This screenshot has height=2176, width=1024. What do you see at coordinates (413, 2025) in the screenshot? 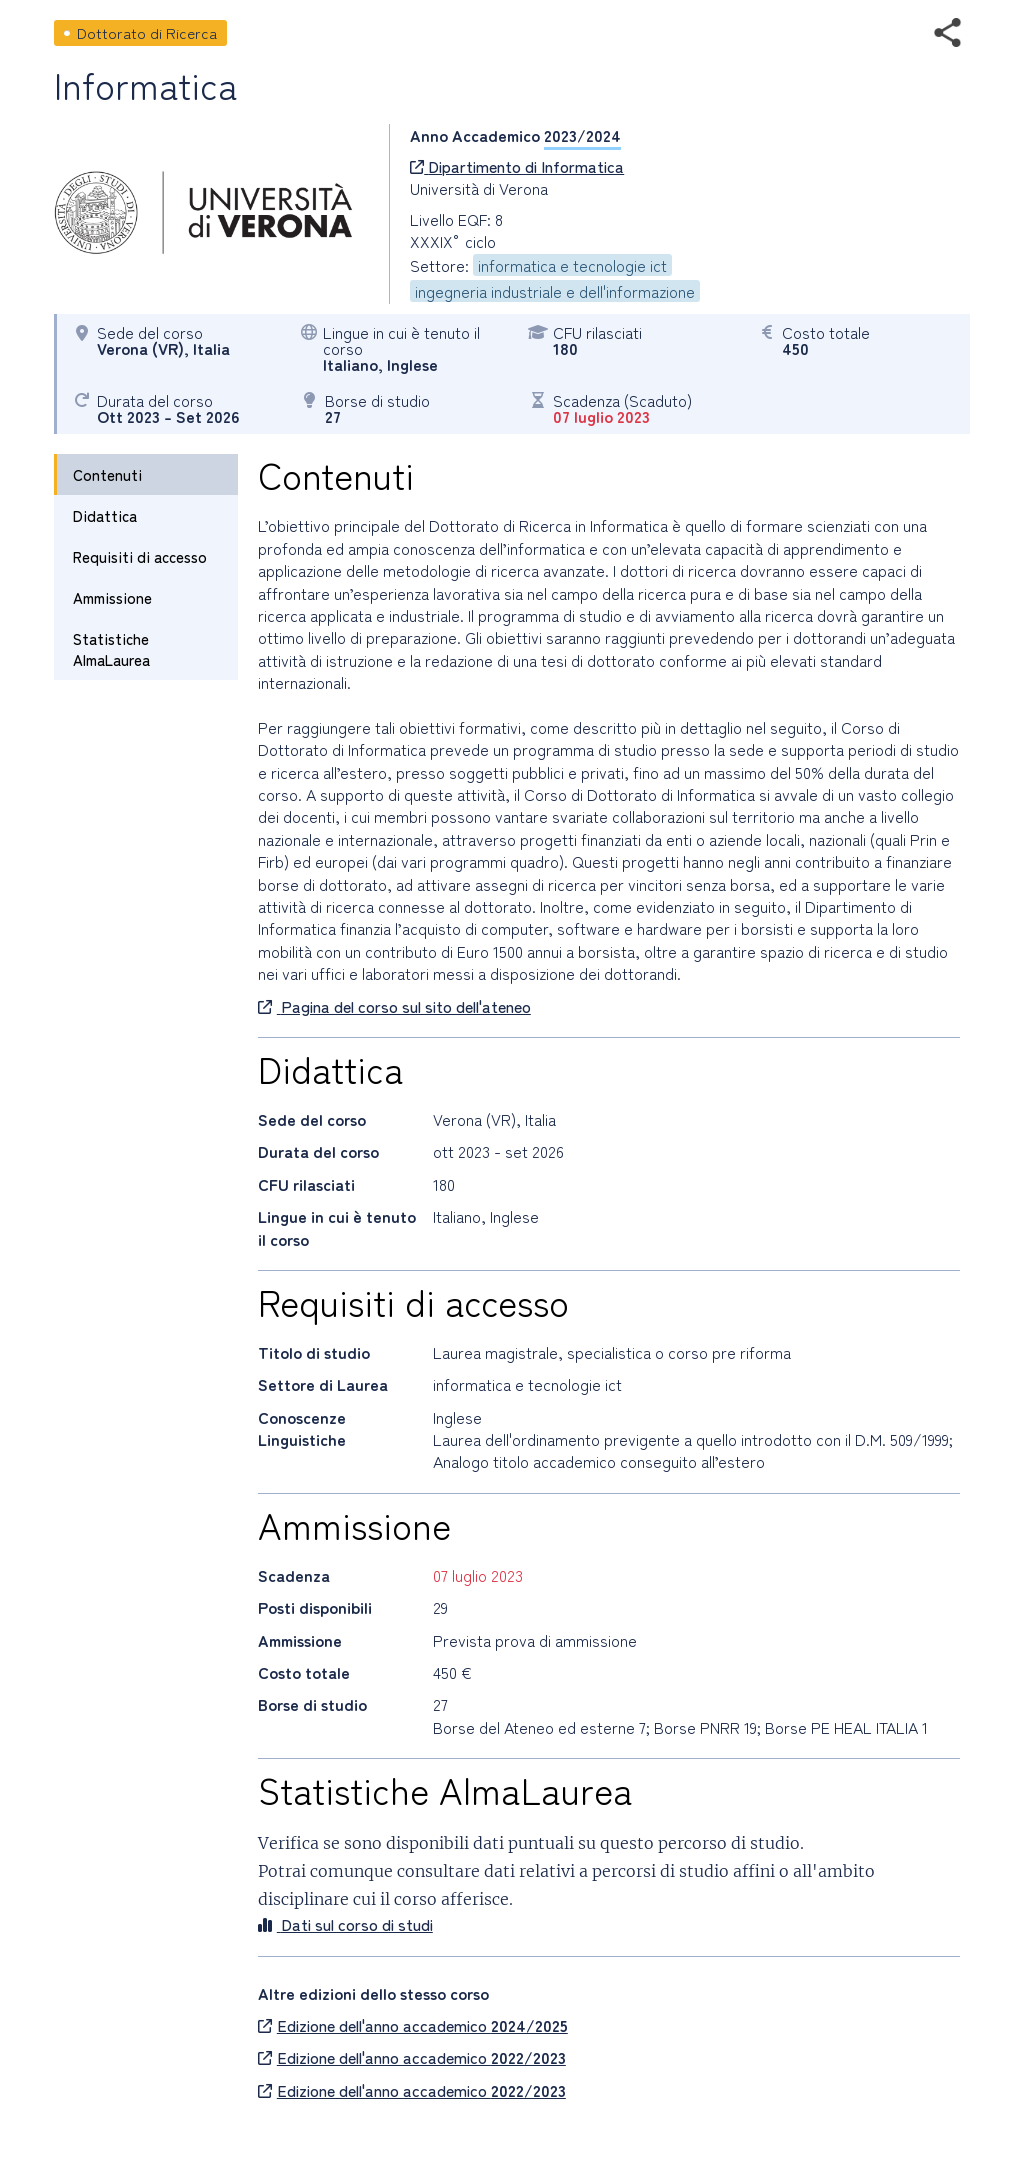
I see `Edizione dell'anno accademico` at bounding box center [413, 2025].